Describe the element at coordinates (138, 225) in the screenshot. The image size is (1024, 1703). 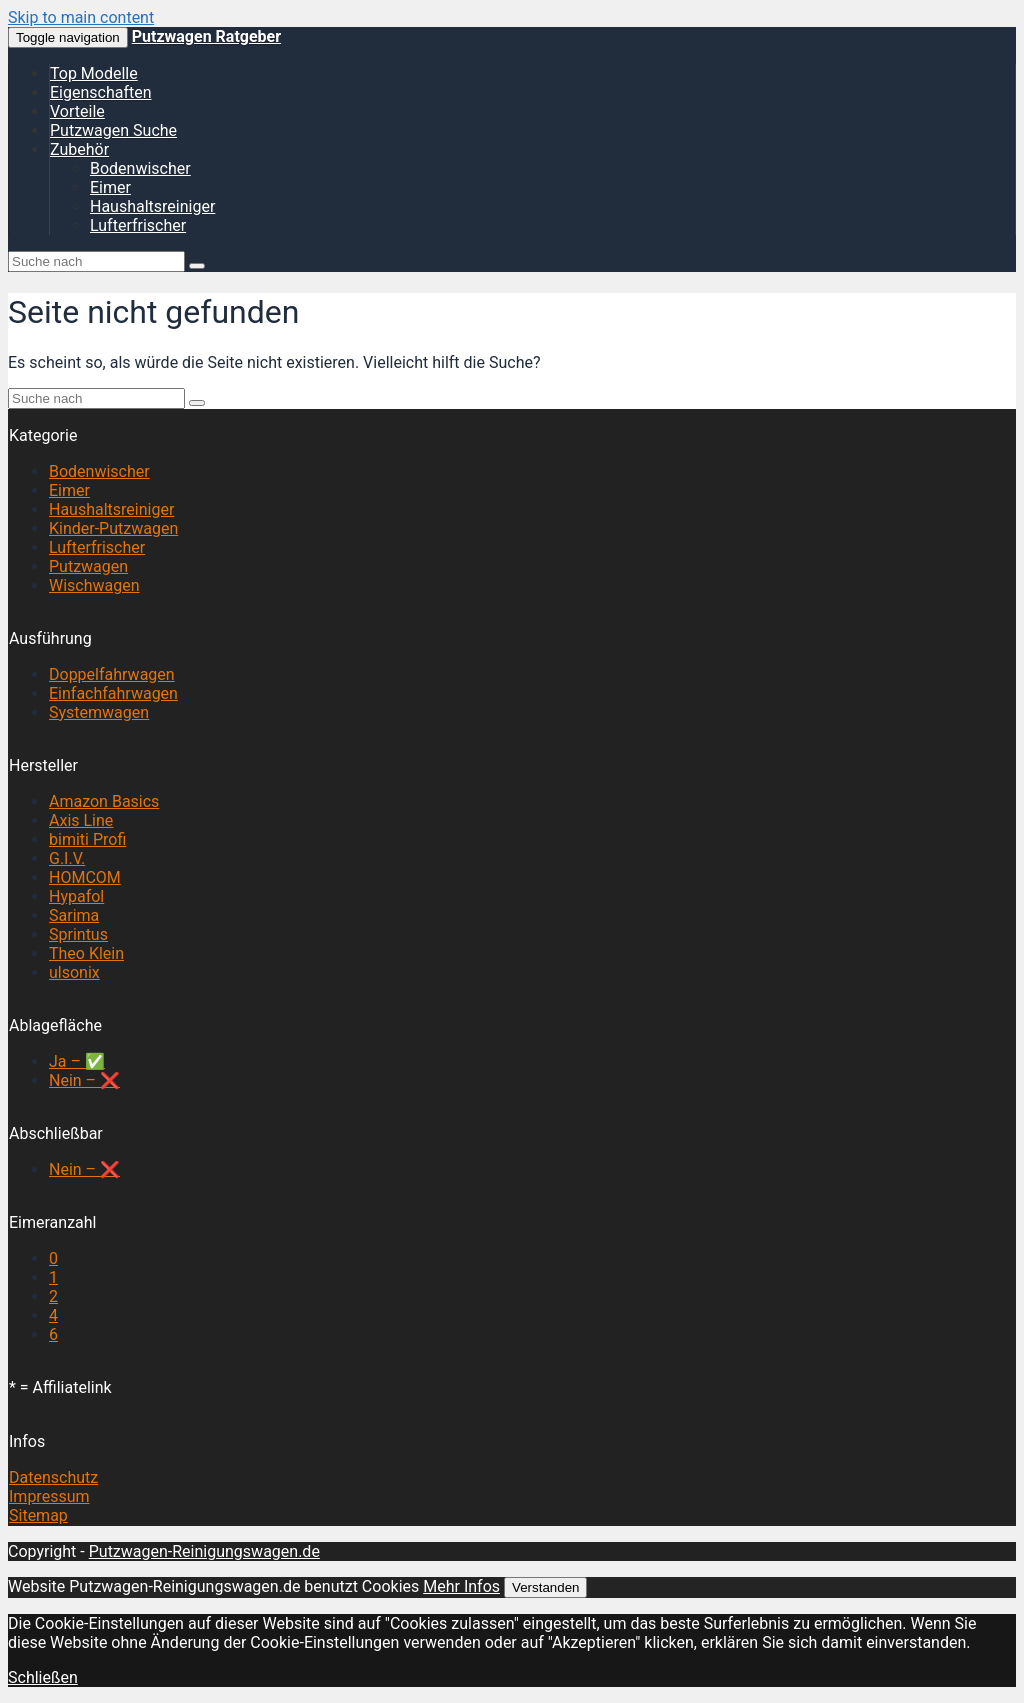
I see `Lufterfrischer` at that location.